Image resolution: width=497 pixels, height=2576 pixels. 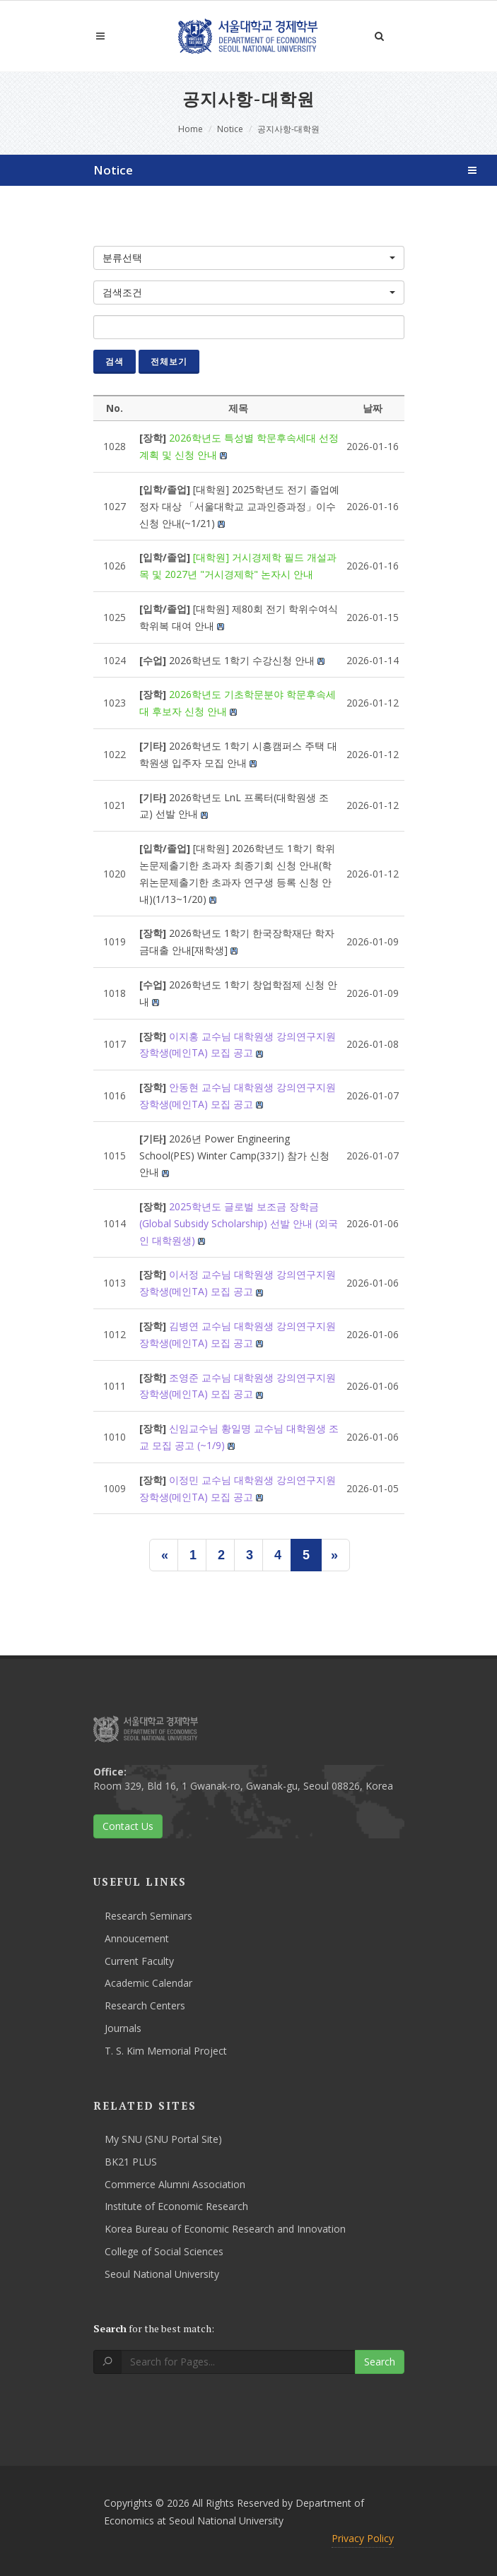 What do you see at coordinates (131, 2161) in the screenshot?
I see `BK21 PLUS` at bounding box center [131, 2161].